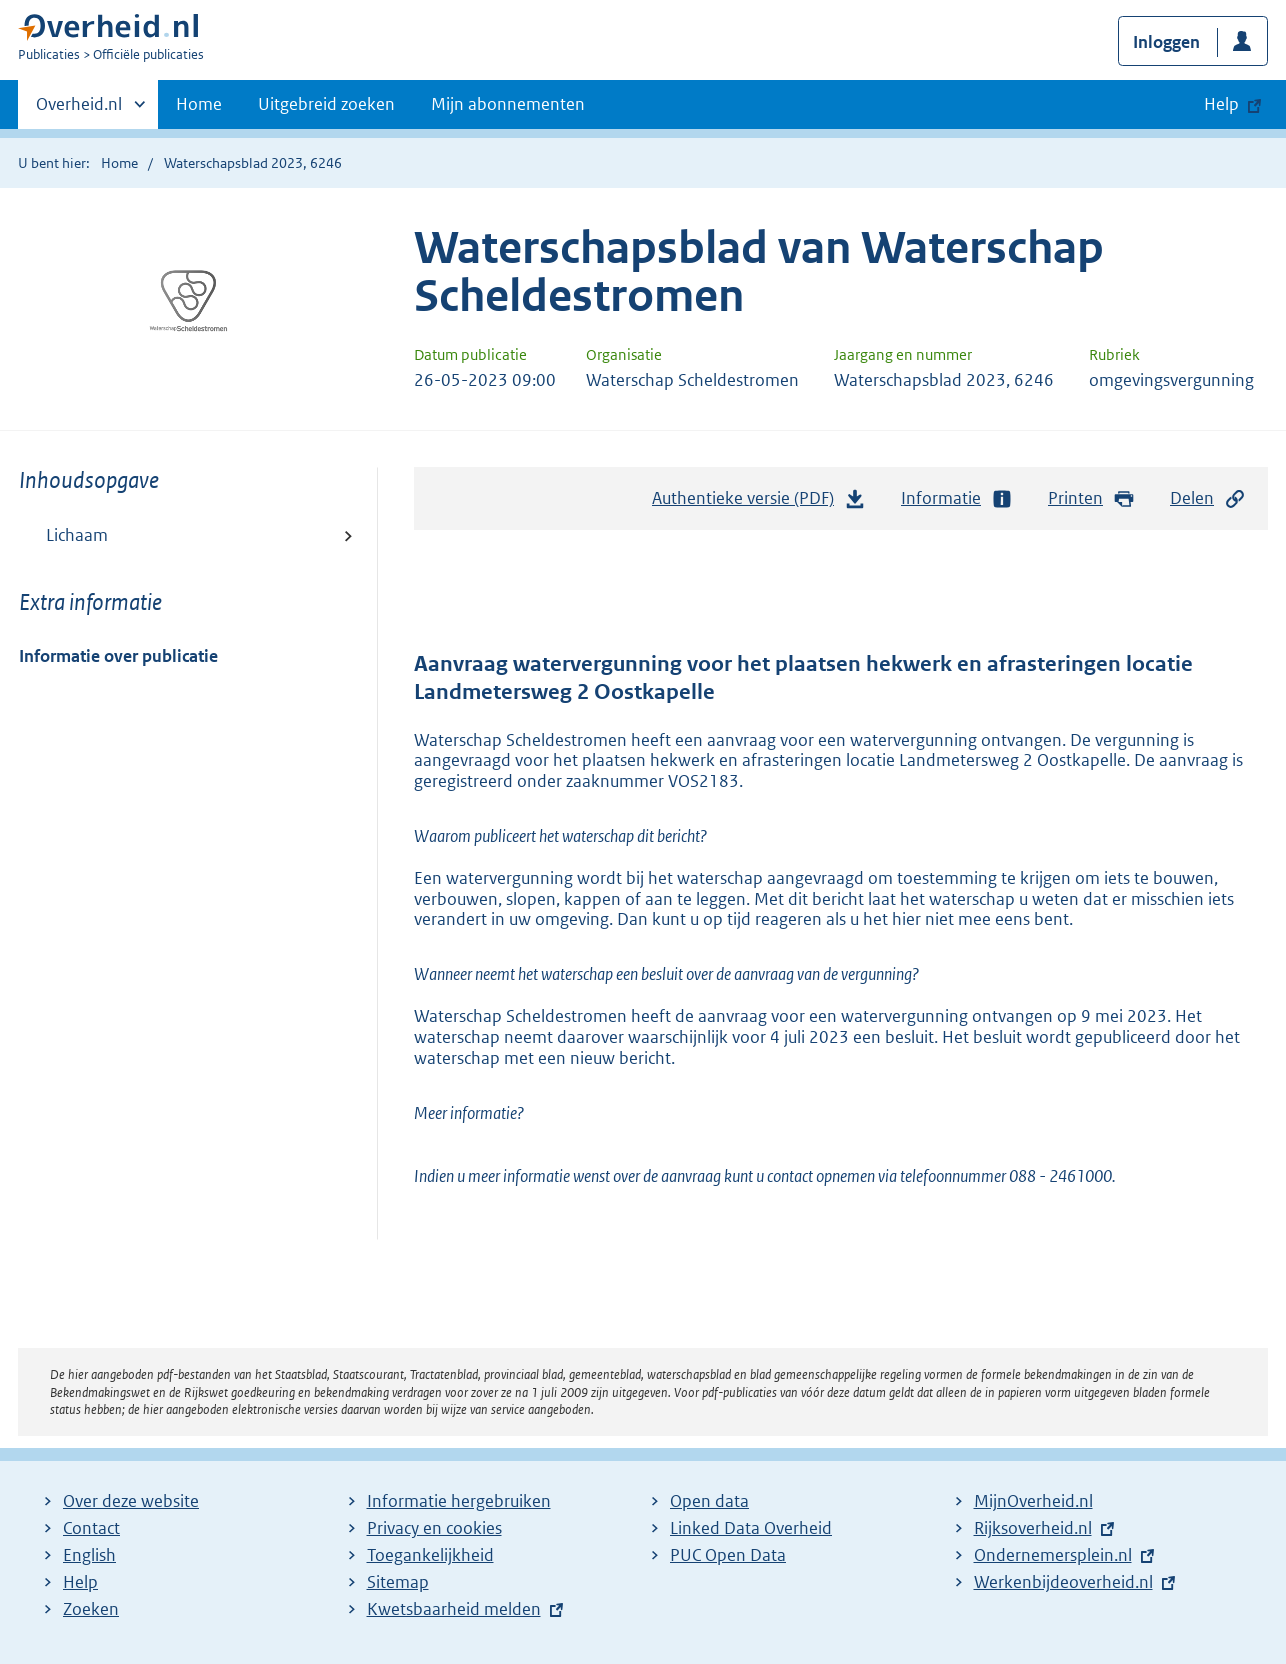 The image size is (1286, 1664). Describe the element at coordinates (199, 104) in the screenshot. I see `Home` at that location.